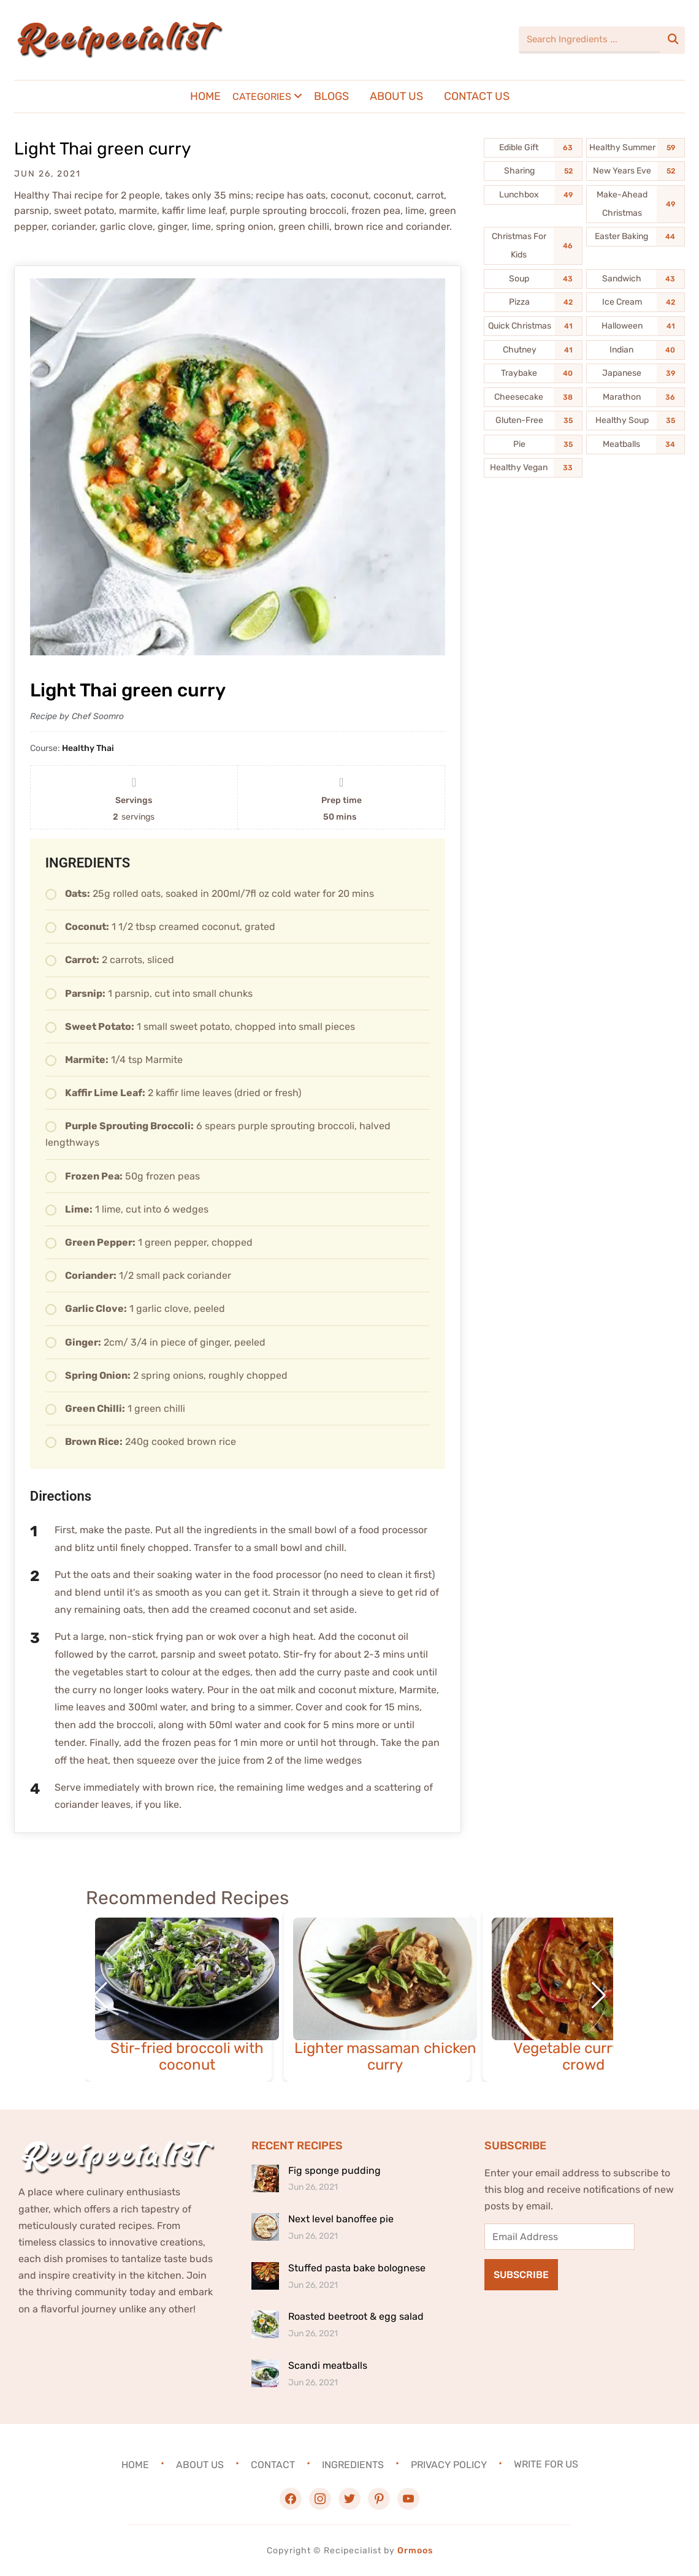 The height and width of the screenshot is (2576, 699). Describe the element at coordinates (331, 96) in the screenshot. I see `Blogs` at that location.